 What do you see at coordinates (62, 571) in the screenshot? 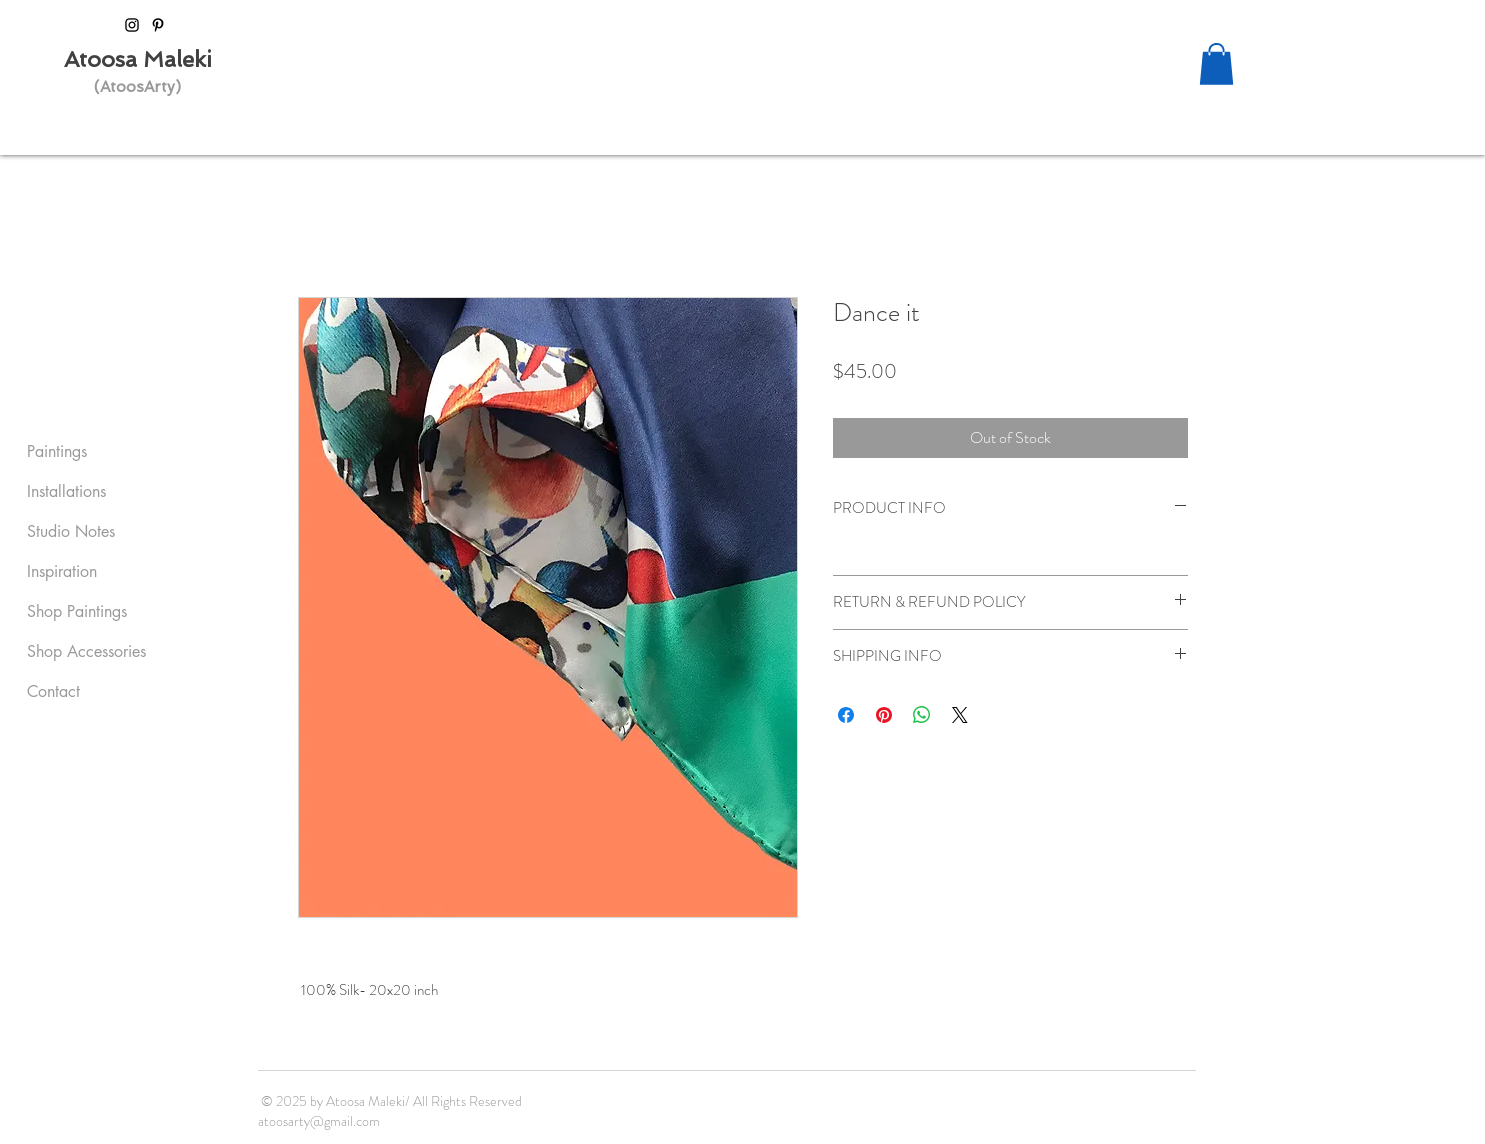
I see `Inspiration` at bounding box center [62, 571].